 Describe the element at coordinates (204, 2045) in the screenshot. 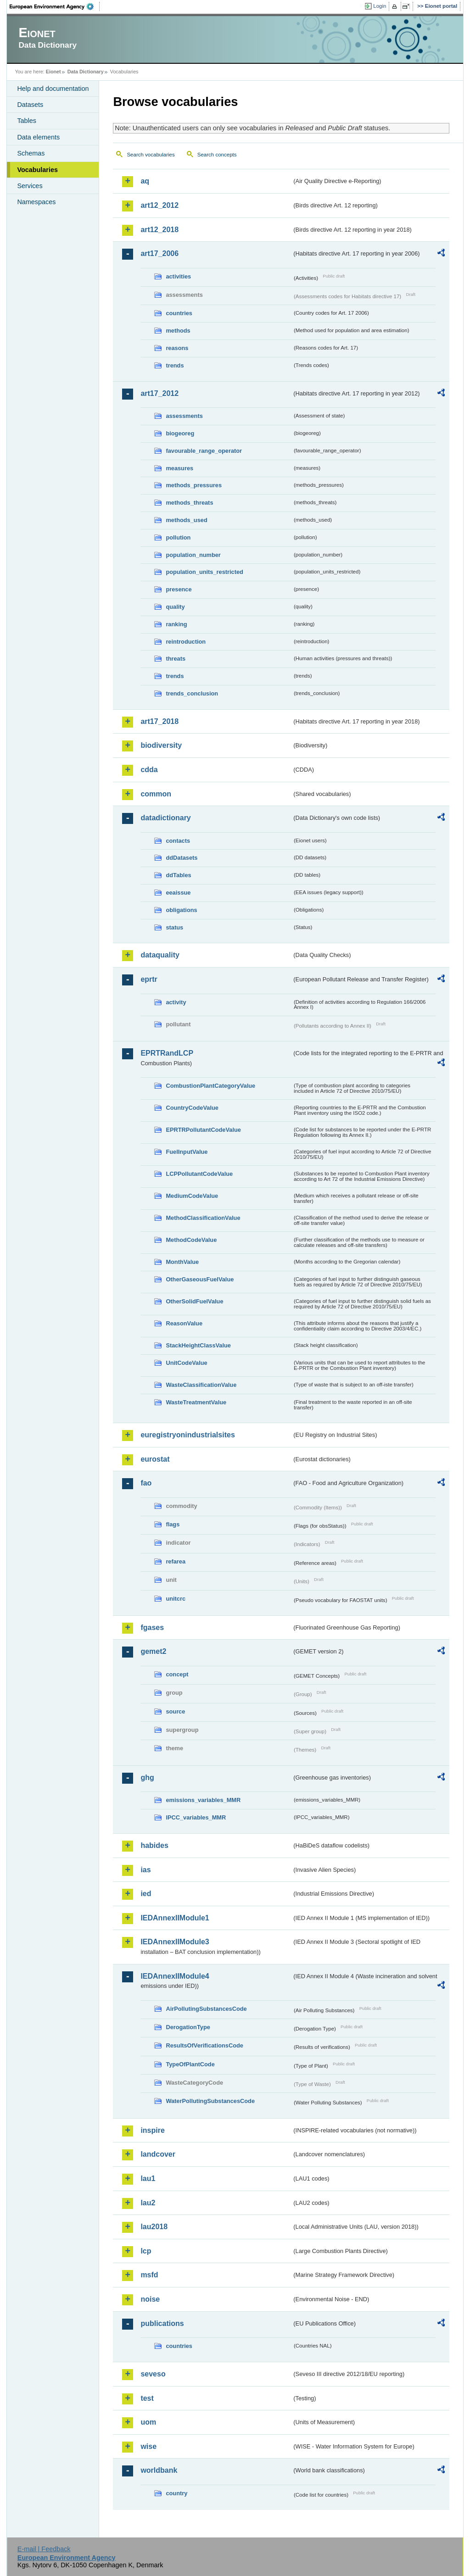

I see `ResultsOfVerificationsCode` at that location.